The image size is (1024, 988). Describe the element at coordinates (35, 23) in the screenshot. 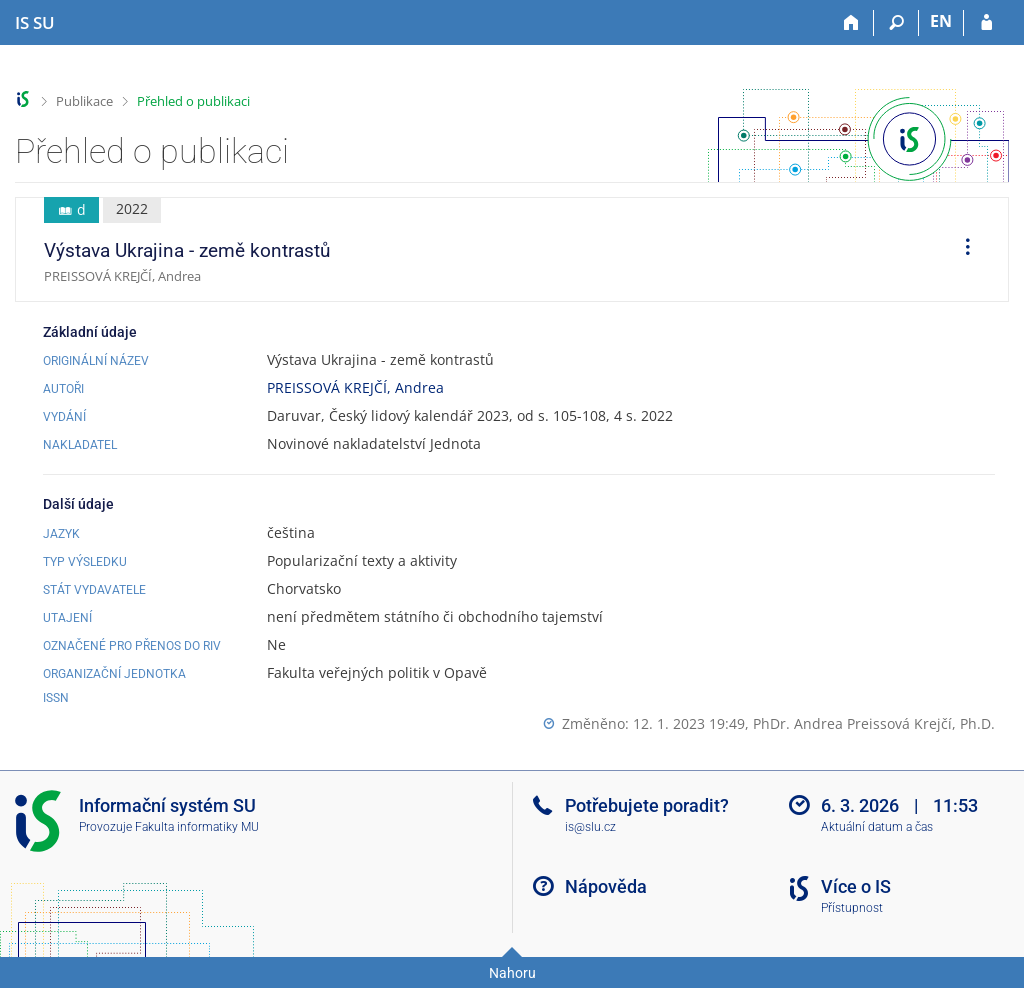

I see `[Informační systém Slezské univerzity v Opavě]` at that location.